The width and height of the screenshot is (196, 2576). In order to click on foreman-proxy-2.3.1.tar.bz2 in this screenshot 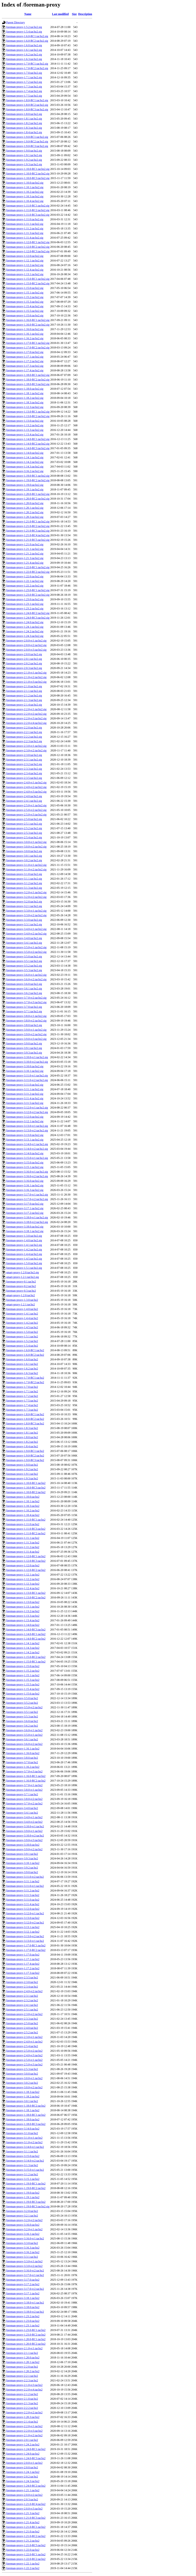, I will do `click(22, 1995)`.